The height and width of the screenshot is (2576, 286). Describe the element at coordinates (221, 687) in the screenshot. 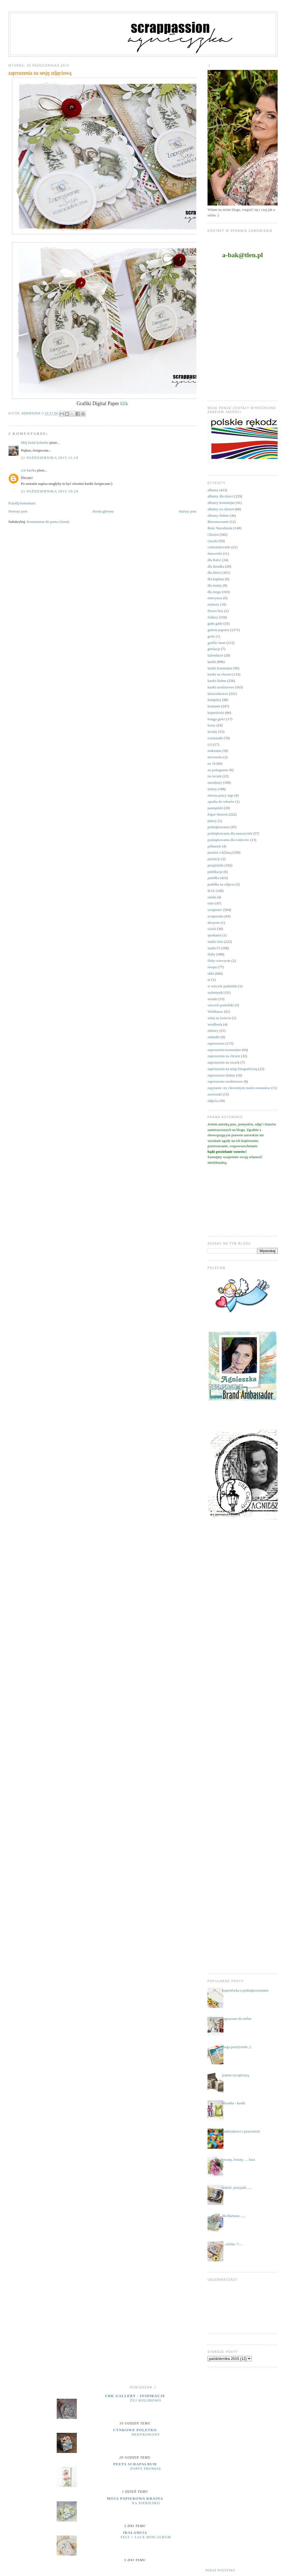

I see `kartki urodzinowe` at that location.